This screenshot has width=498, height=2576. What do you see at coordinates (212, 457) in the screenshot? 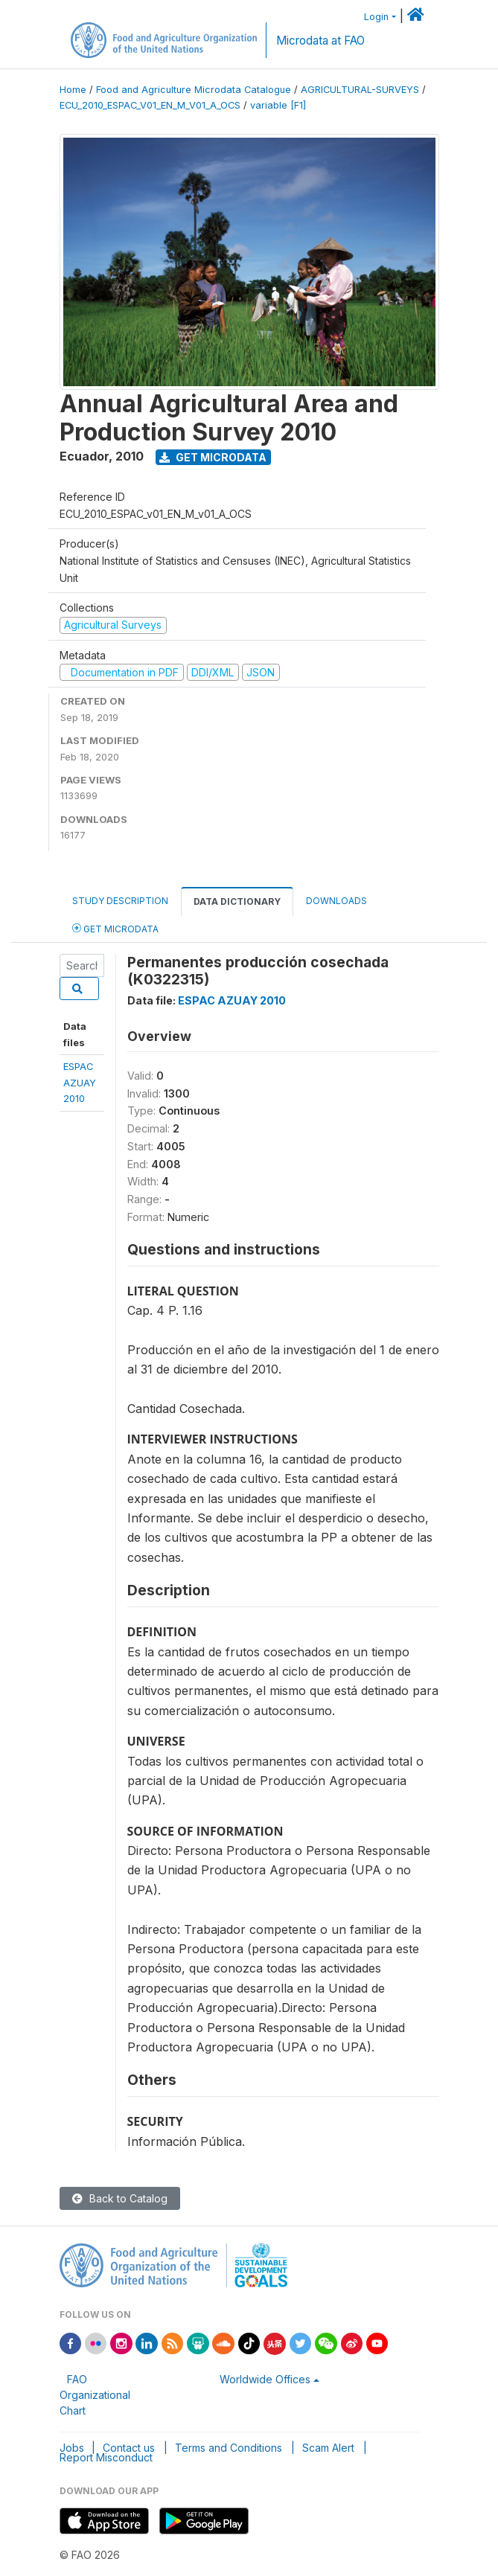
I see `Get Microdata` at bounding box center [212, 457].